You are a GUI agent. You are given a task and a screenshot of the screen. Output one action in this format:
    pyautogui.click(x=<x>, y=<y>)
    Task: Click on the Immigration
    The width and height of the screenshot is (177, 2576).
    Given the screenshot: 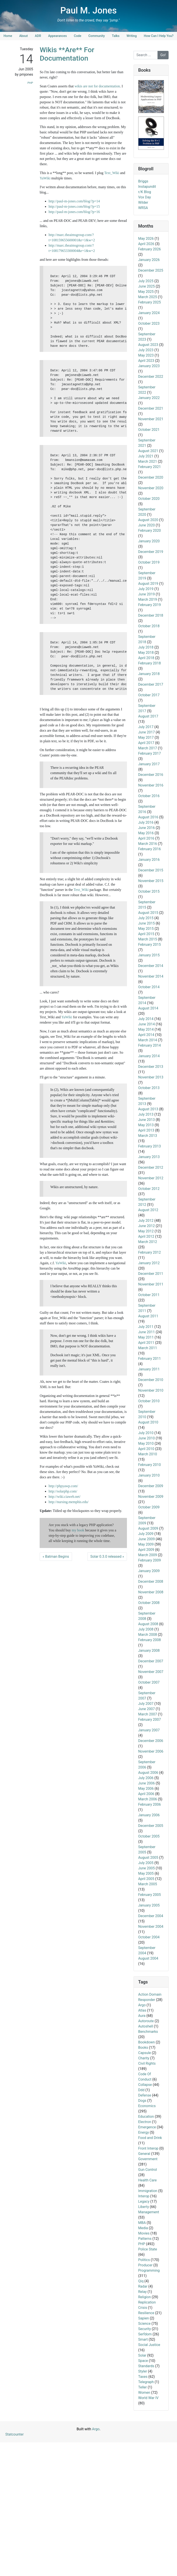 What is the action you would take?
    pyautogui.click(x=147, y=2191)
    